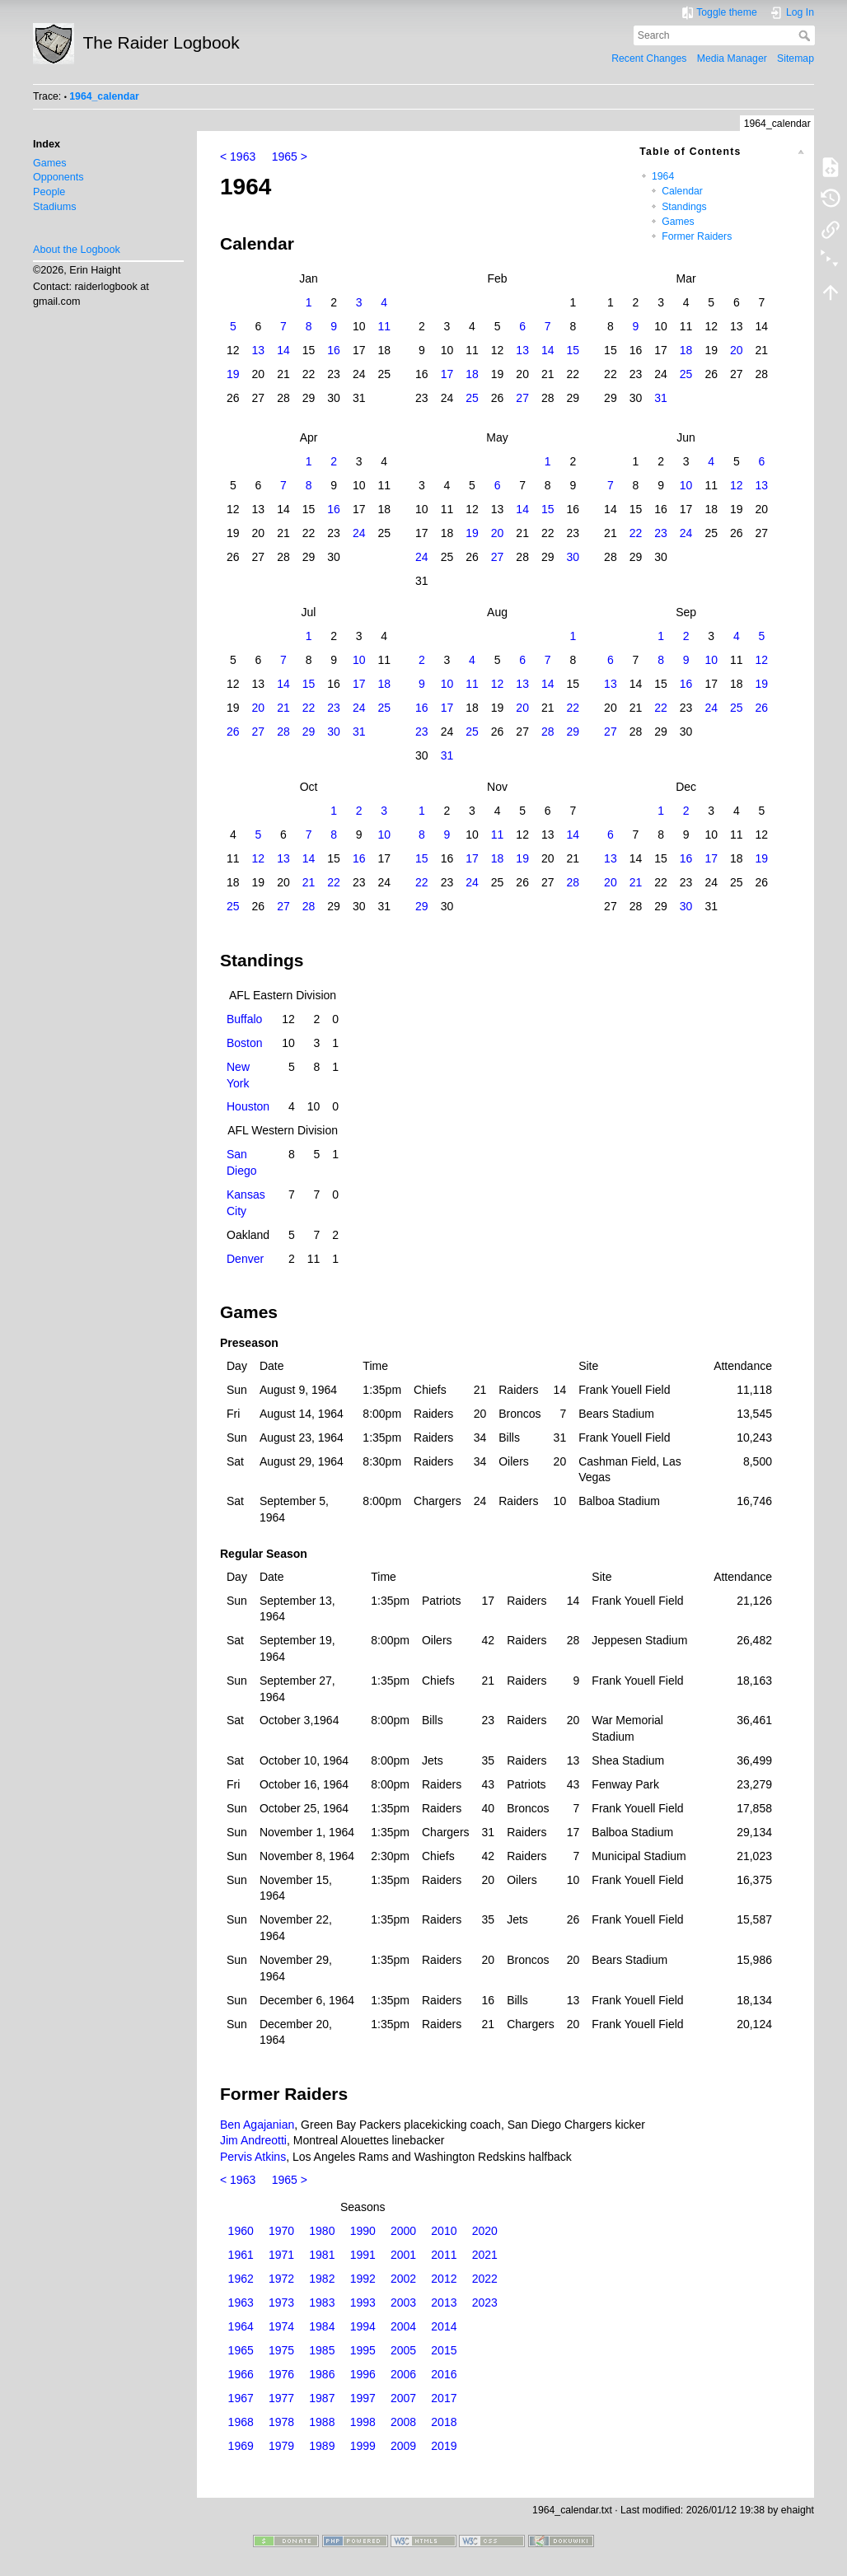  I want to click on 22, so click(636, 533).